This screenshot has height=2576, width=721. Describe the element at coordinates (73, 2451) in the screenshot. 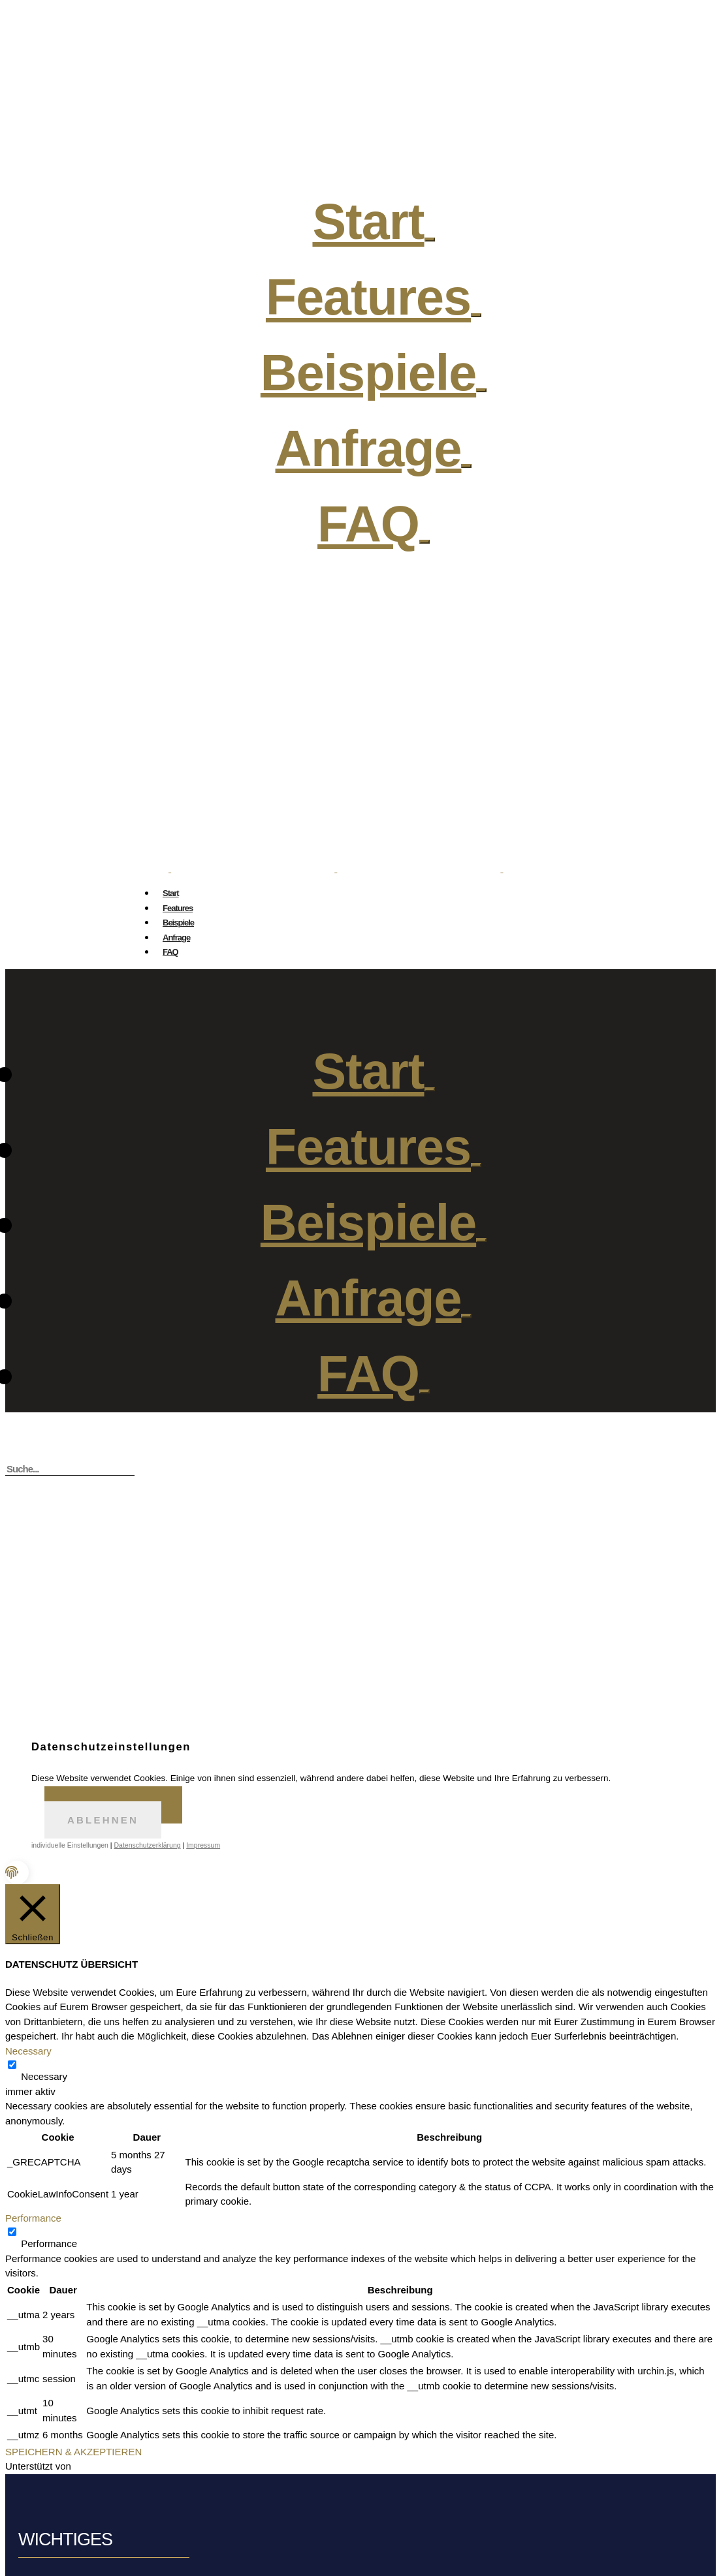

I see `SPEICHERN & AKZEPTIEREN [button]` at that location.